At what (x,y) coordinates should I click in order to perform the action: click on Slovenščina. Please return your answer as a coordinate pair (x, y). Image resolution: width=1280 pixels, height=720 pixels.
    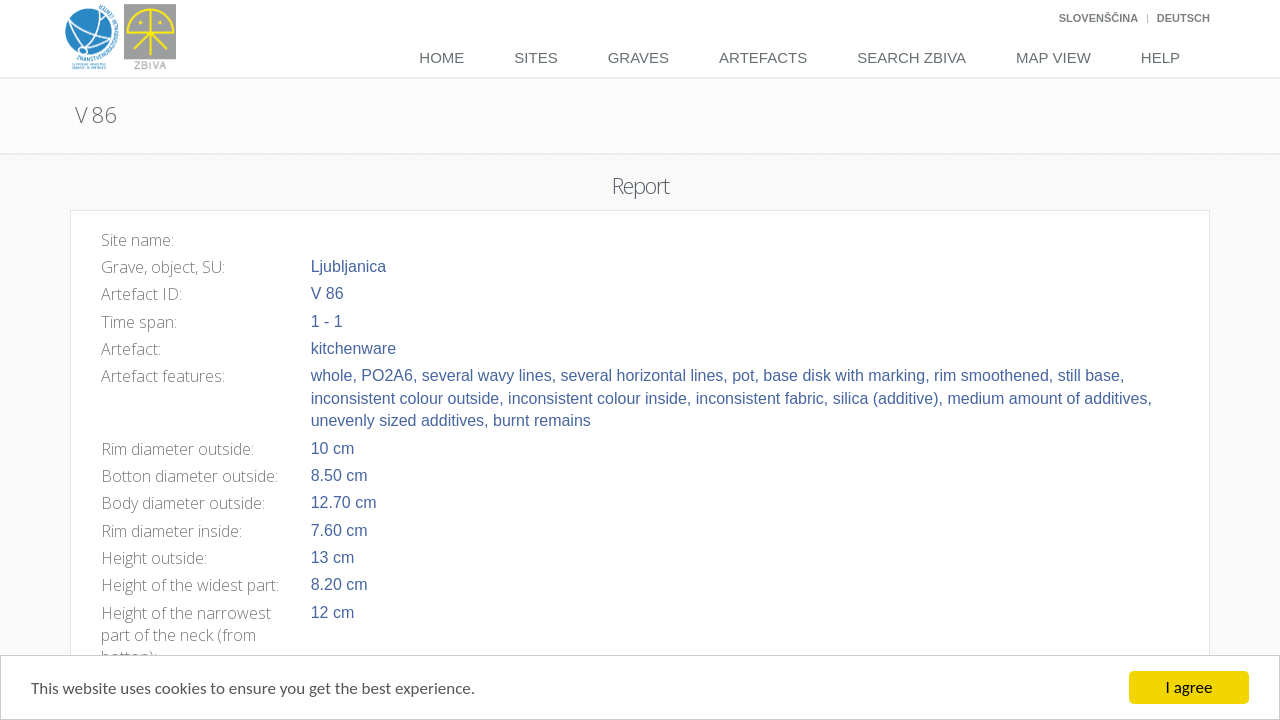
    Looking at the image, I should click on (1098, 18).